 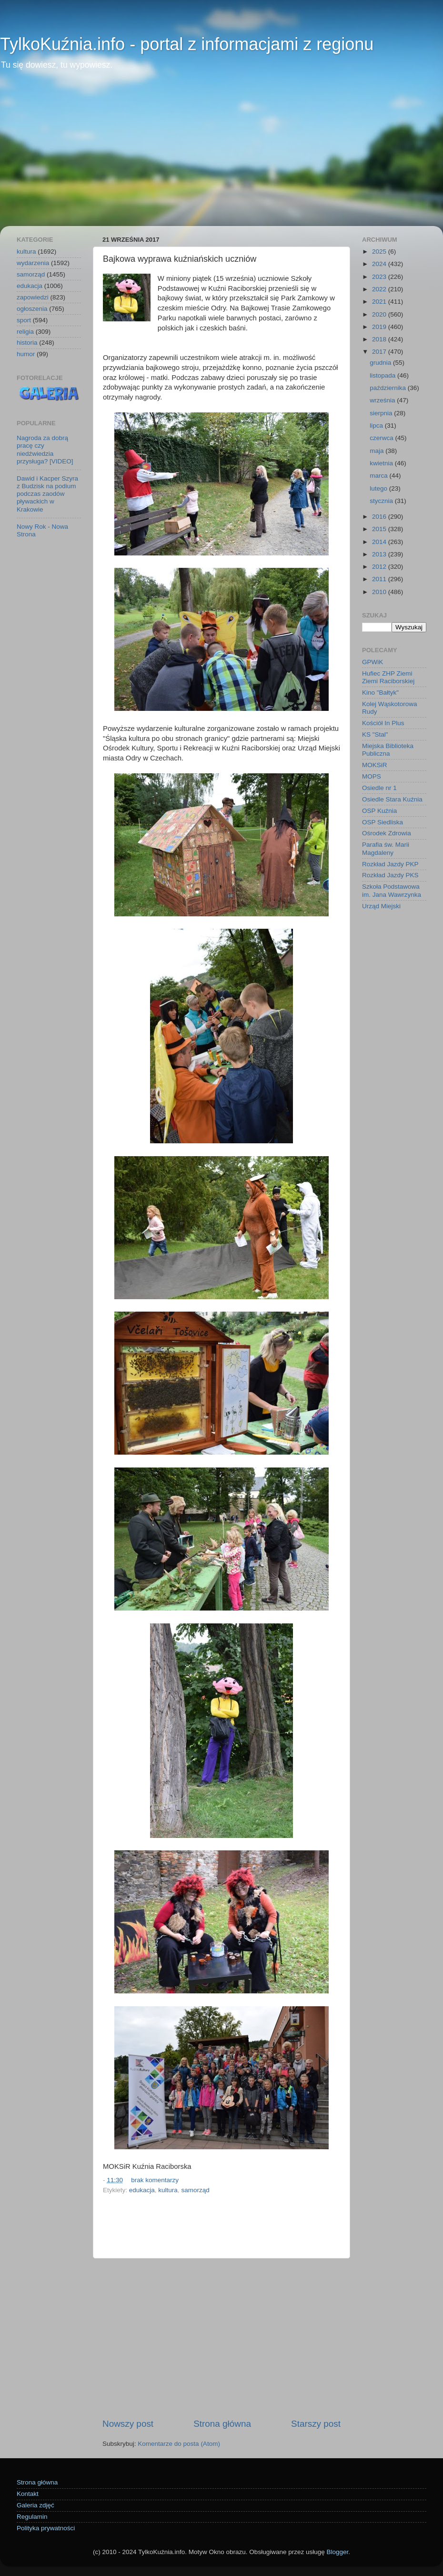 What do you see at coordinates (33, 297) in the screenshot?
I see `zapowiedzi` at bounding box center [33, 297].